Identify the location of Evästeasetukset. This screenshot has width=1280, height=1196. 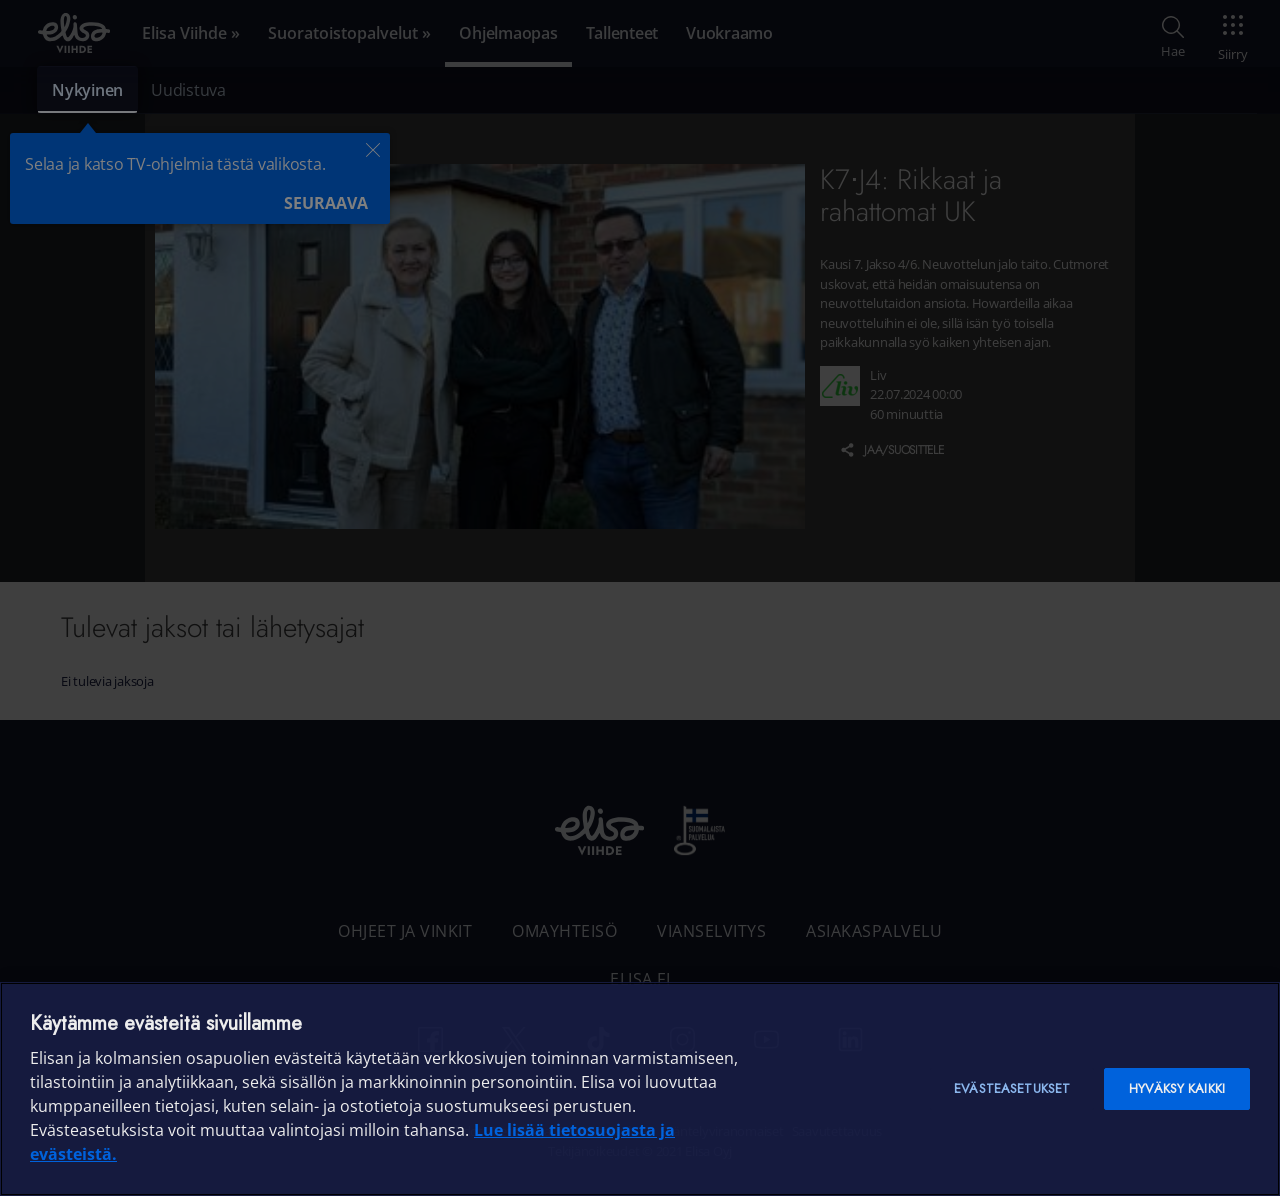
(1012, 1088).